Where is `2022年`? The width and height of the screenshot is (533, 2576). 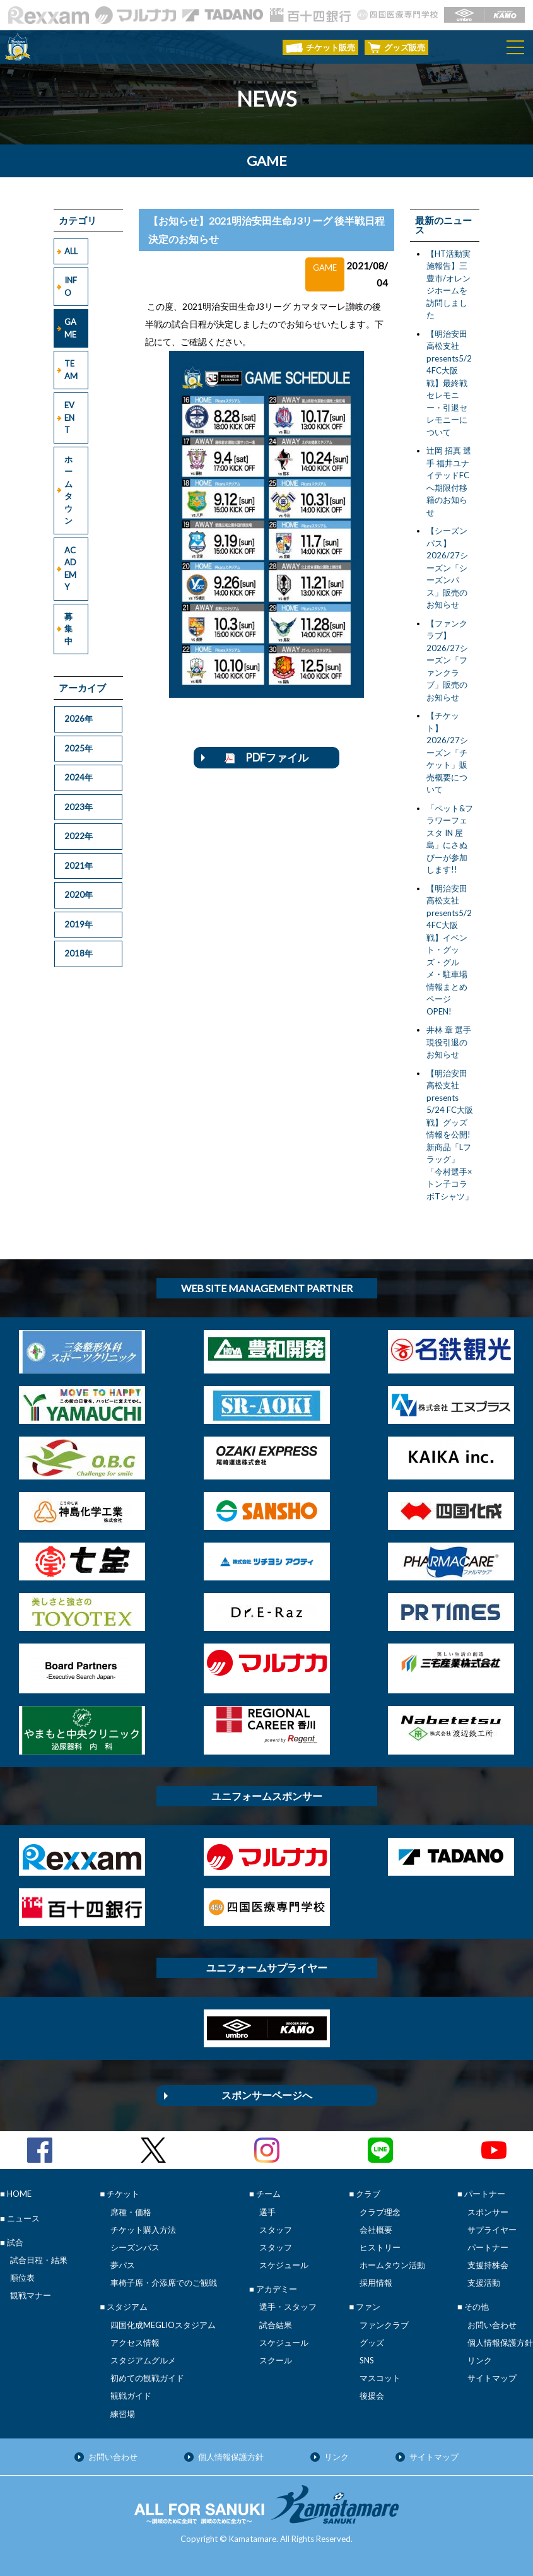
2022年 is located at coordinates (78, 836).